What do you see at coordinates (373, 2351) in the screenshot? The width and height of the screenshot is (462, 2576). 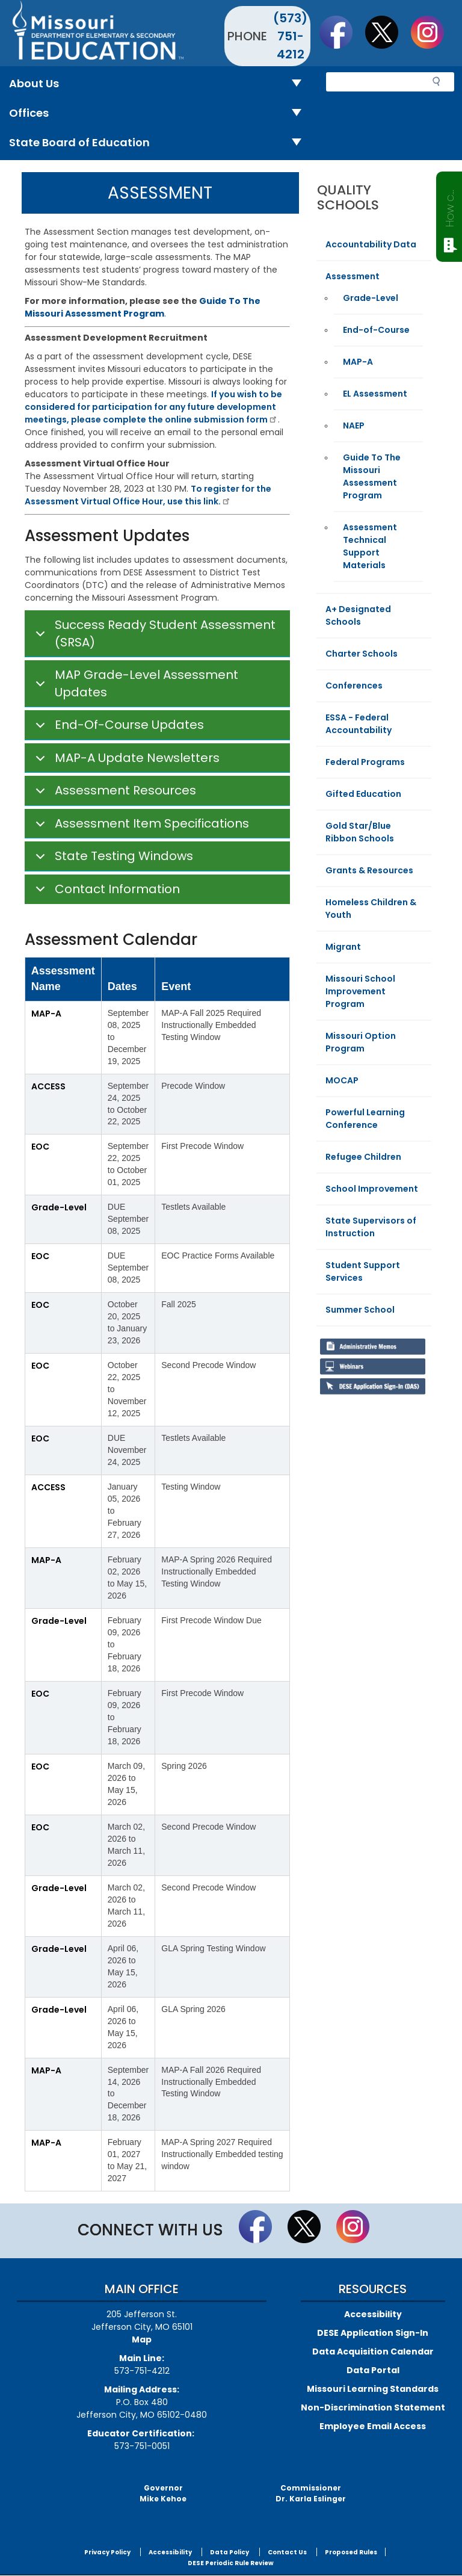 I see `Data Acquisition Calendar` at bounding box center [373, 2351].